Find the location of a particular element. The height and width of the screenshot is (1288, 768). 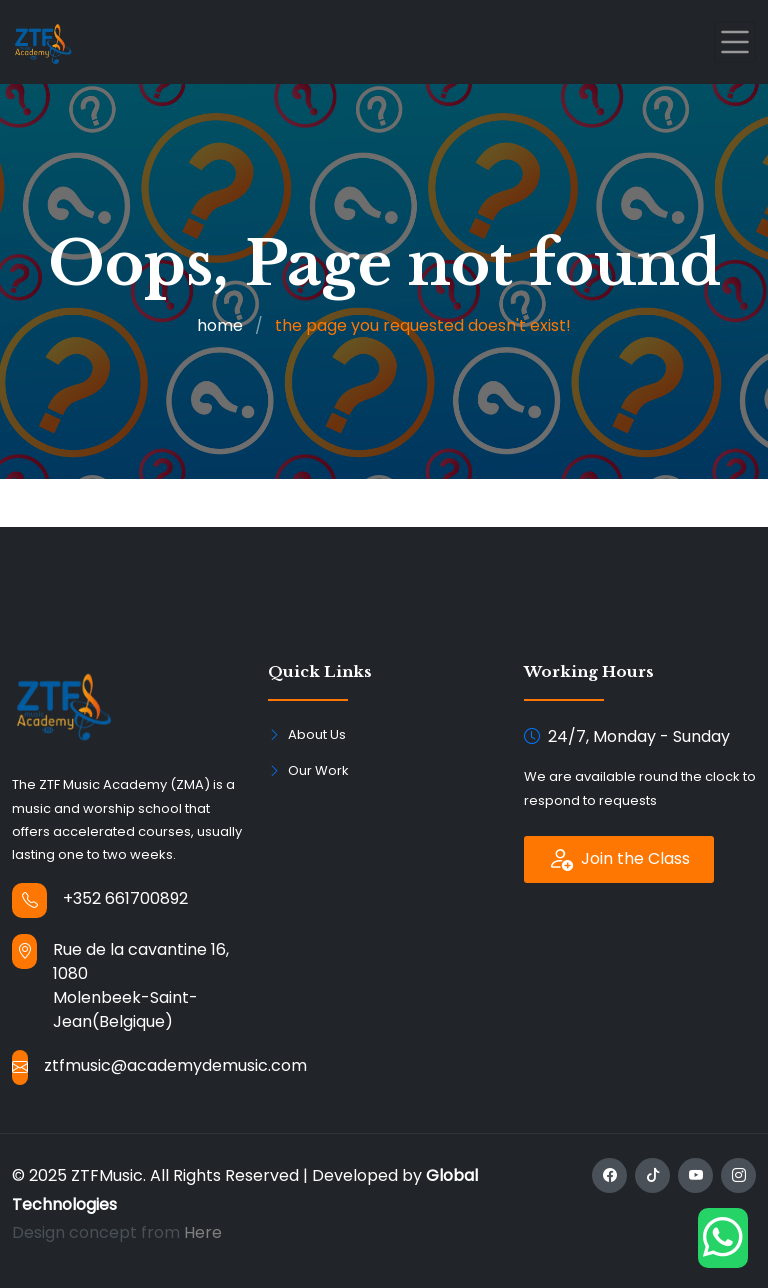

home is located at coordinates (220, 325).